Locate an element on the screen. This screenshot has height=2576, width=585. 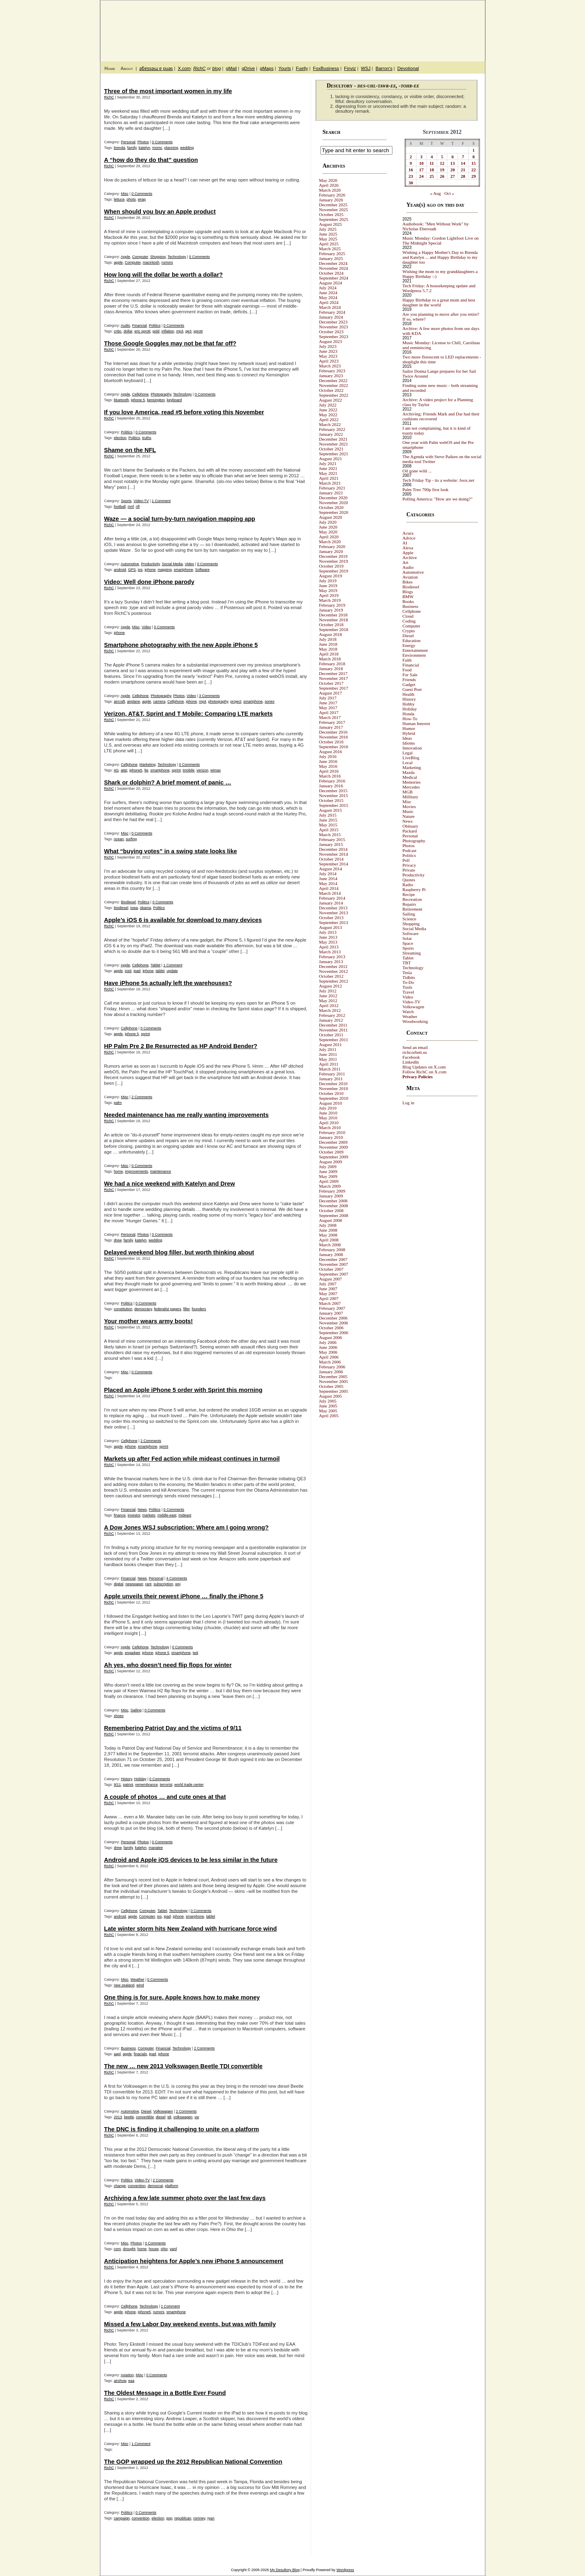
Marketing is located at coordinates (148, 765).